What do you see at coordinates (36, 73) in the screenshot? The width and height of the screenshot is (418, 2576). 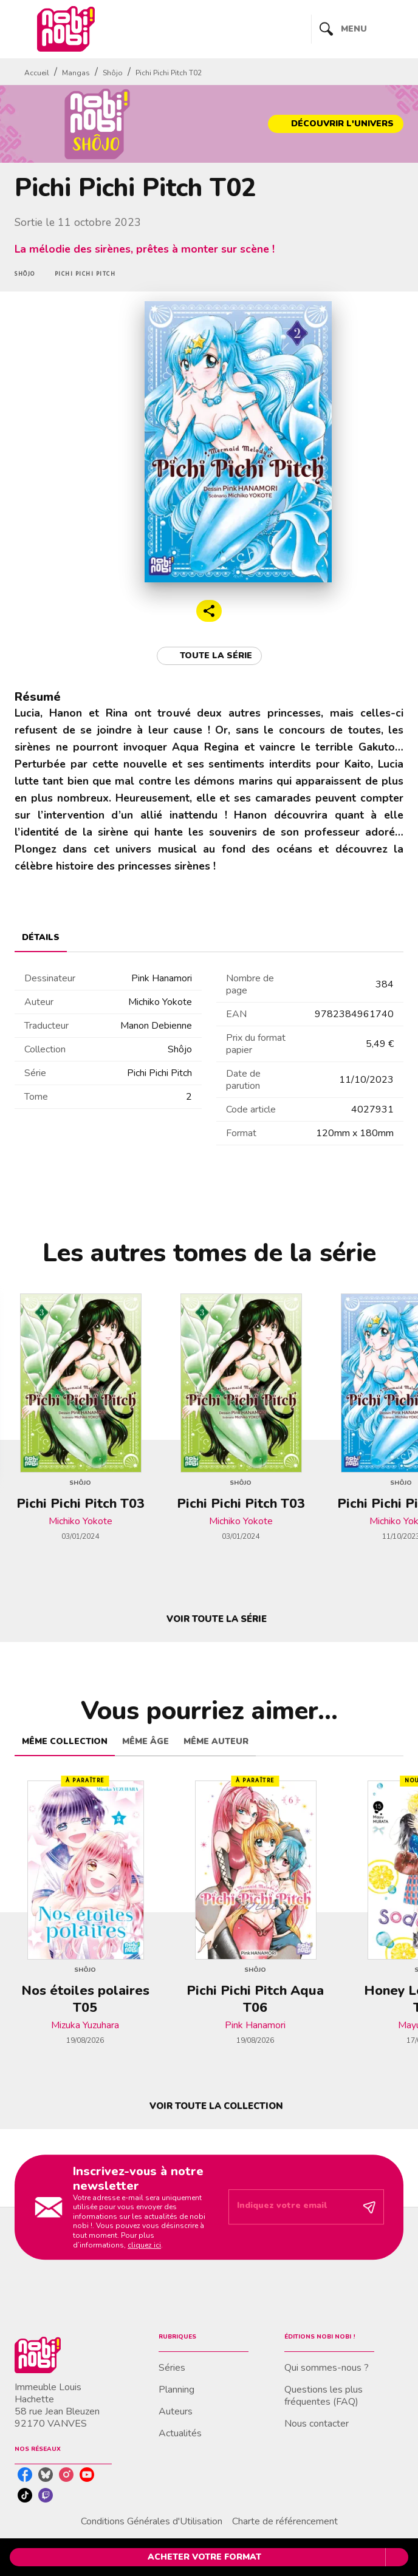 I see `Accueil` at bounding box center [36, 73].